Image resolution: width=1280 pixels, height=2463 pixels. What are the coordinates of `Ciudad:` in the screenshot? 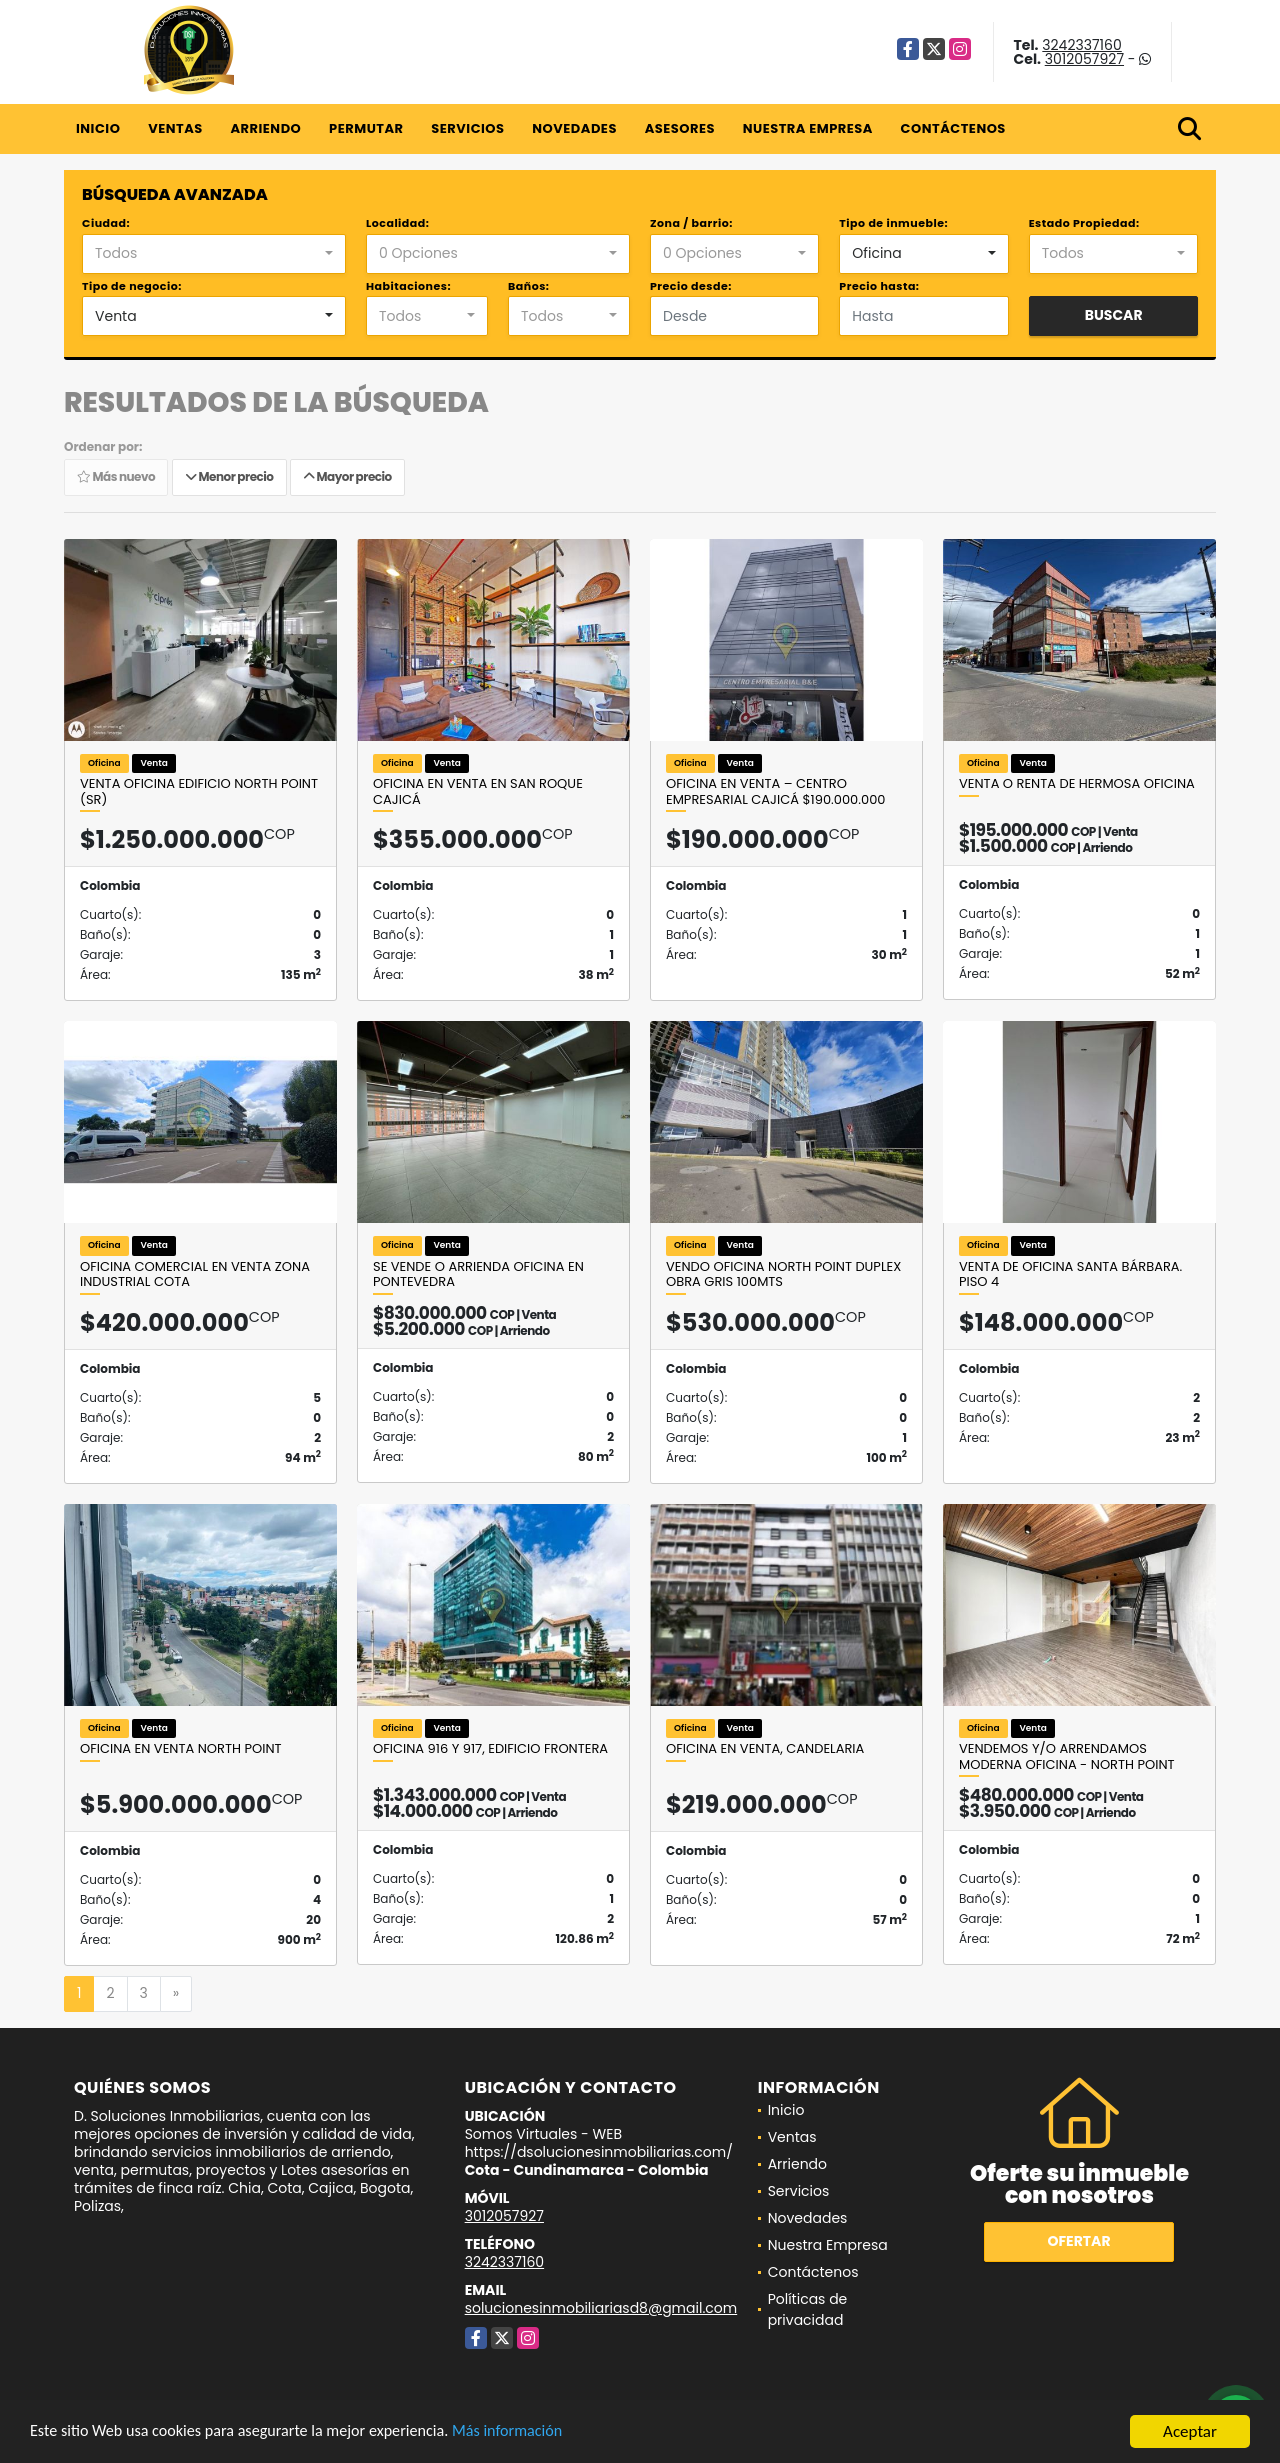 It's located at (106, 223).